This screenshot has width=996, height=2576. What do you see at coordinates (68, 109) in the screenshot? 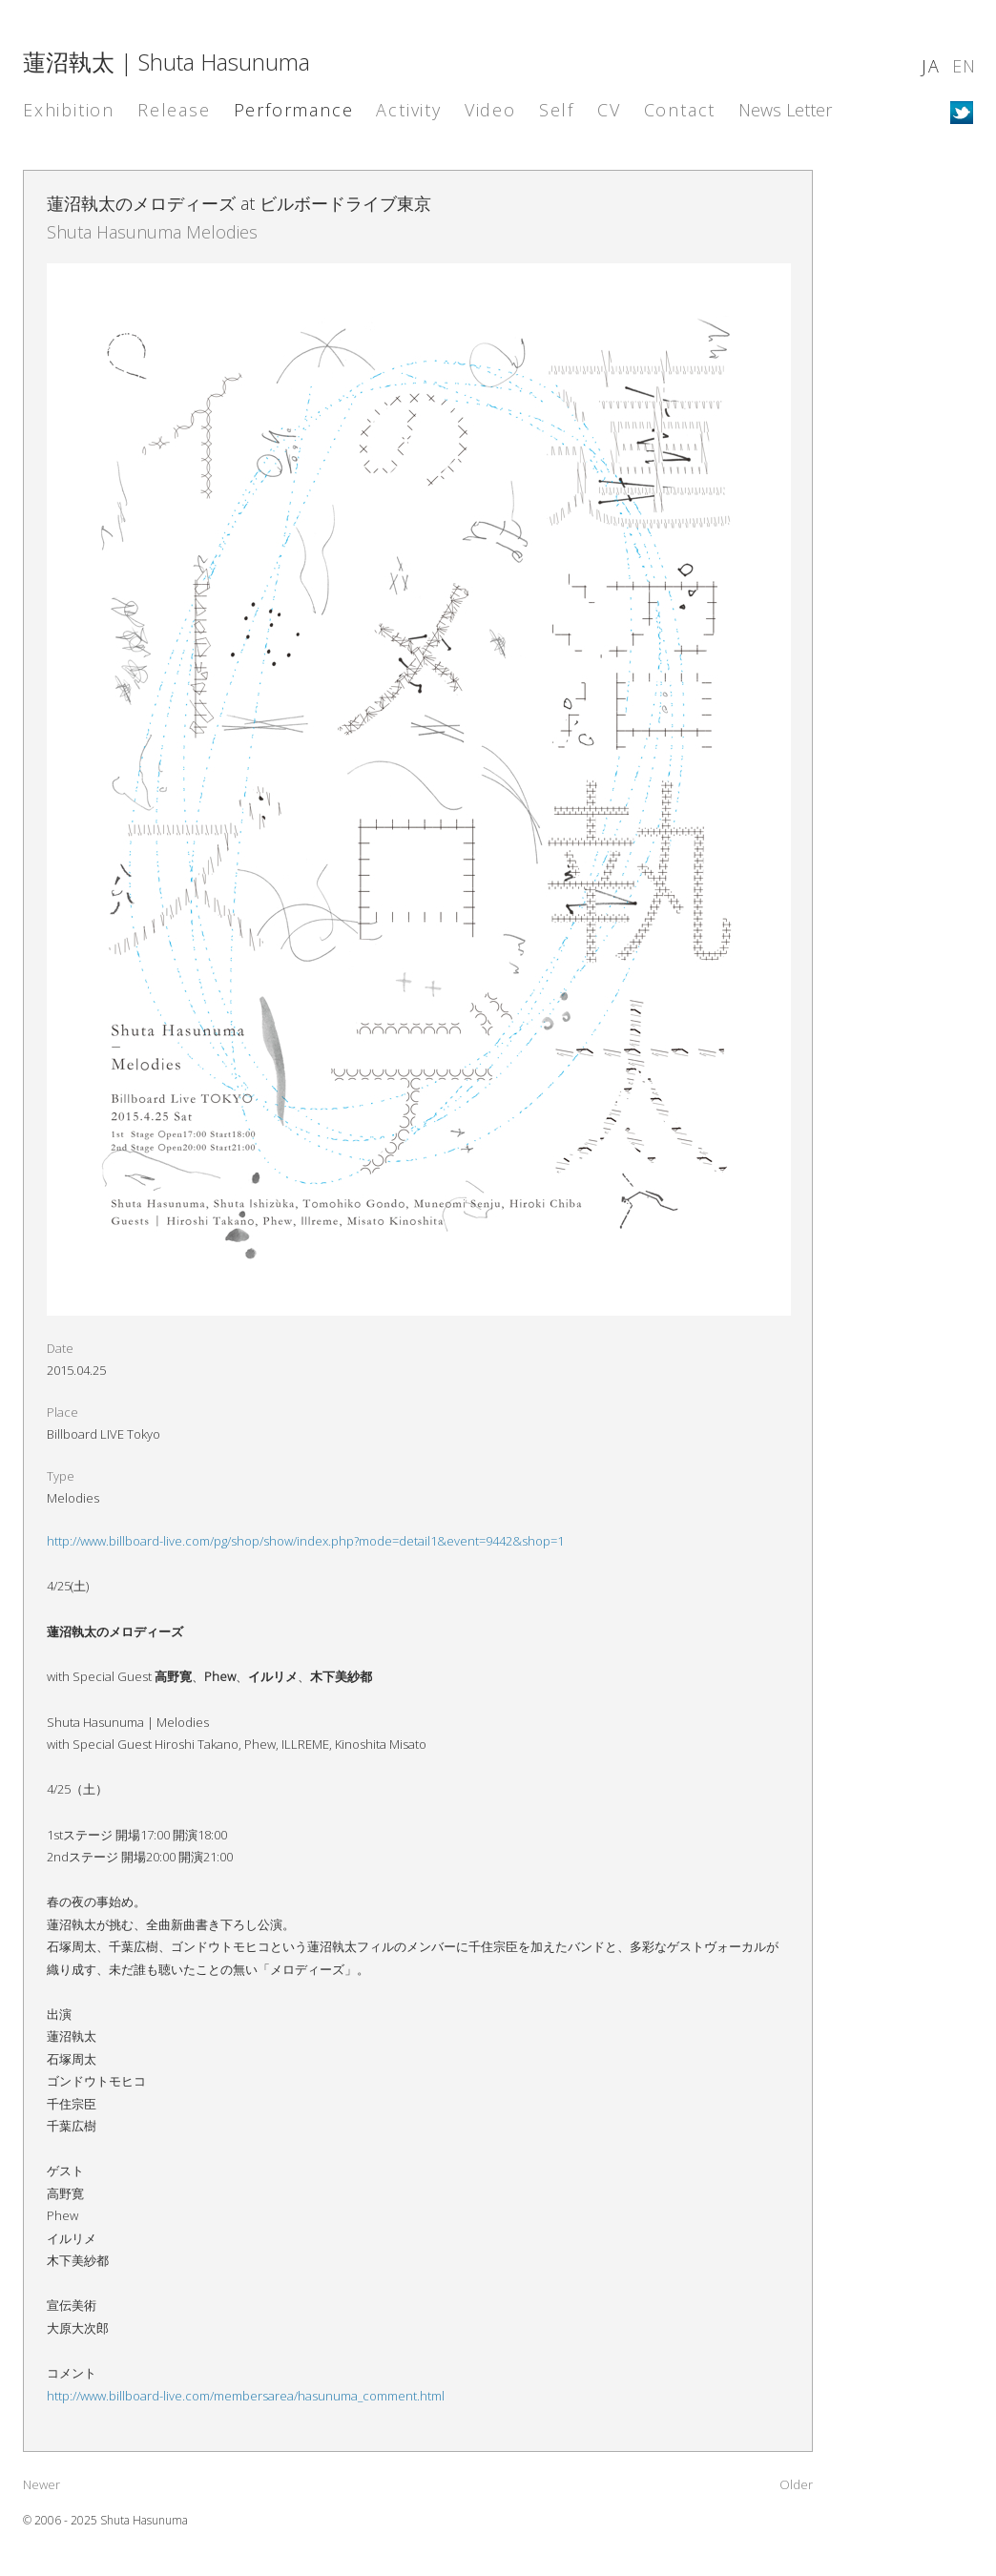
I see `Exhibition` at bounding box center [68, 109].